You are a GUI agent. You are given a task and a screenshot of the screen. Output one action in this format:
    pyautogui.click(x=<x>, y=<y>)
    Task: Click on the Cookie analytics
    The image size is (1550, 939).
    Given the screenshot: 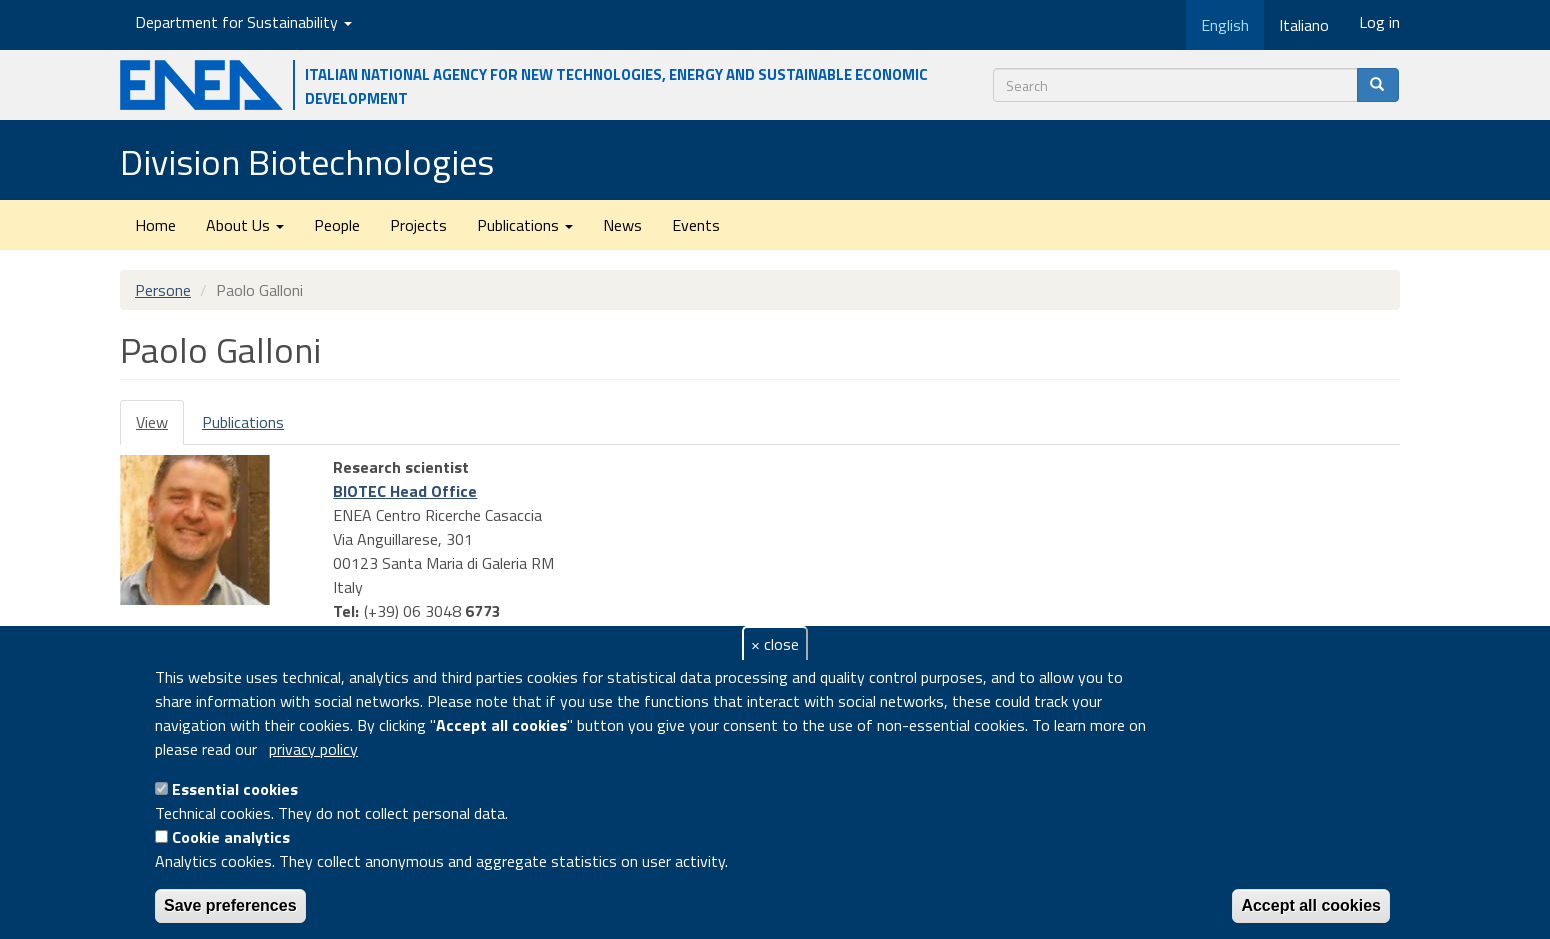 What is the action you would take?
    pyautogui.click(x=231, y=837)
    